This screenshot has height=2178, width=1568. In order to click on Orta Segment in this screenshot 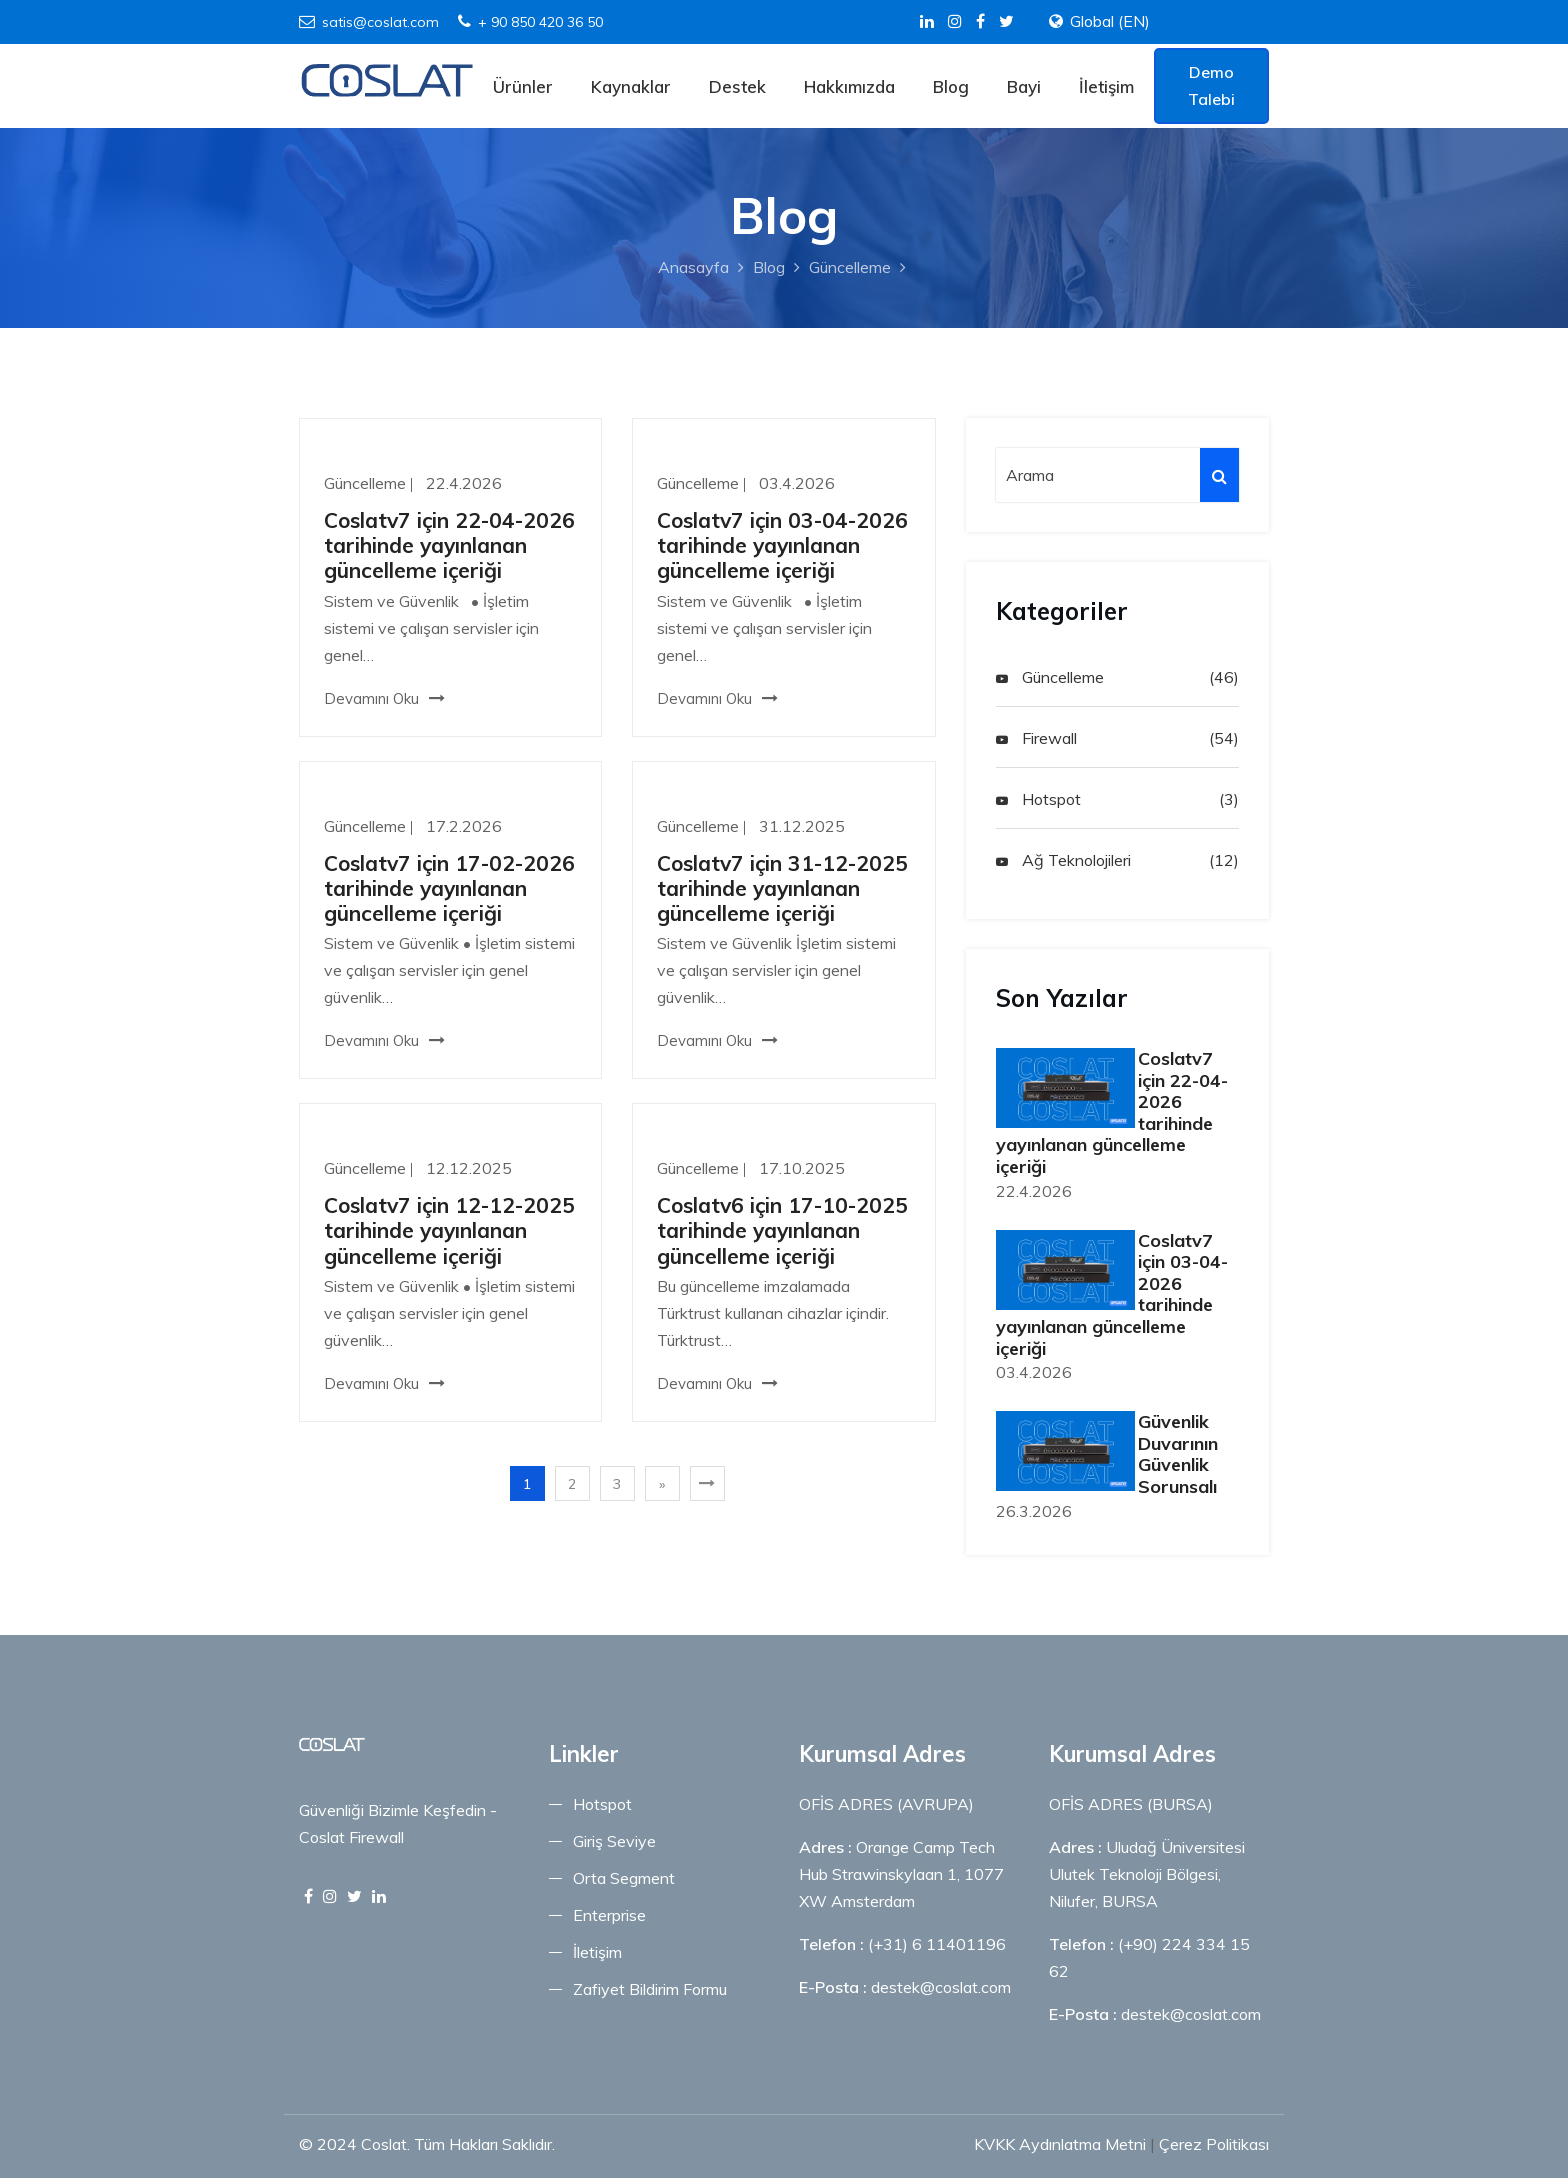, I will do `click(624, 1878)`.